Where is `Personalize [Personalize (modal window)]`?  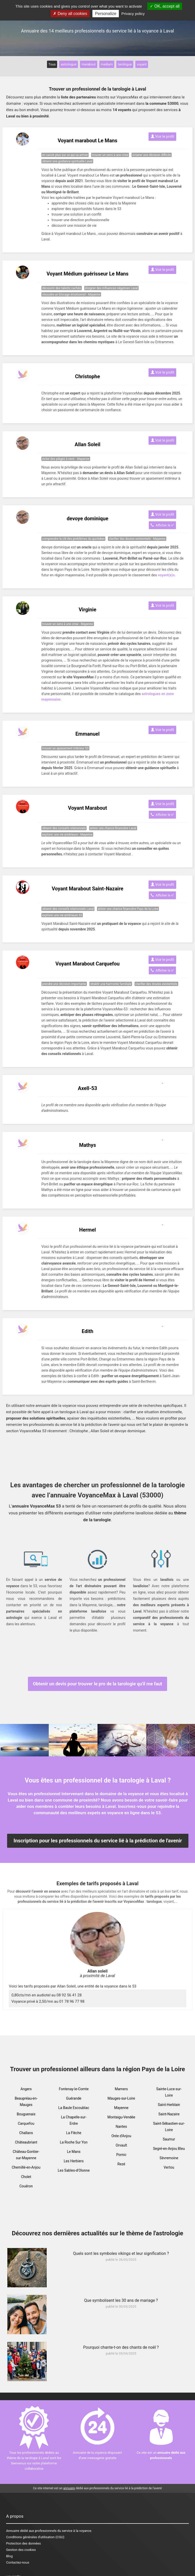
Personalize [Personalize (modal window)] is located at coordinates (105, 13).